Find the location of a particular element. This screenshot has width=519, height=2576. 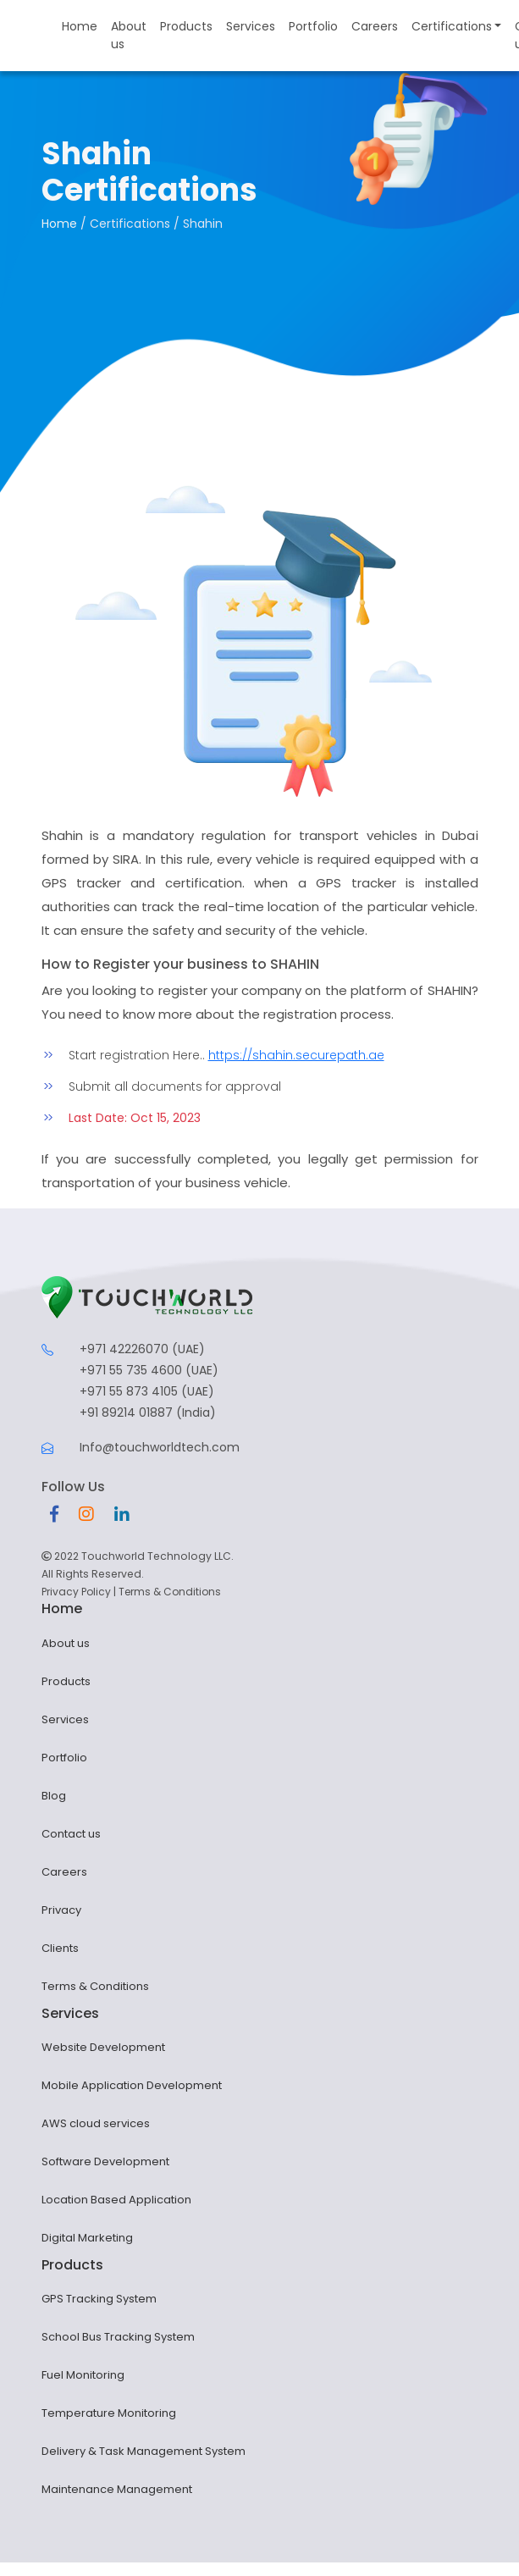

Website Development is located at coordinates (103, 2047).